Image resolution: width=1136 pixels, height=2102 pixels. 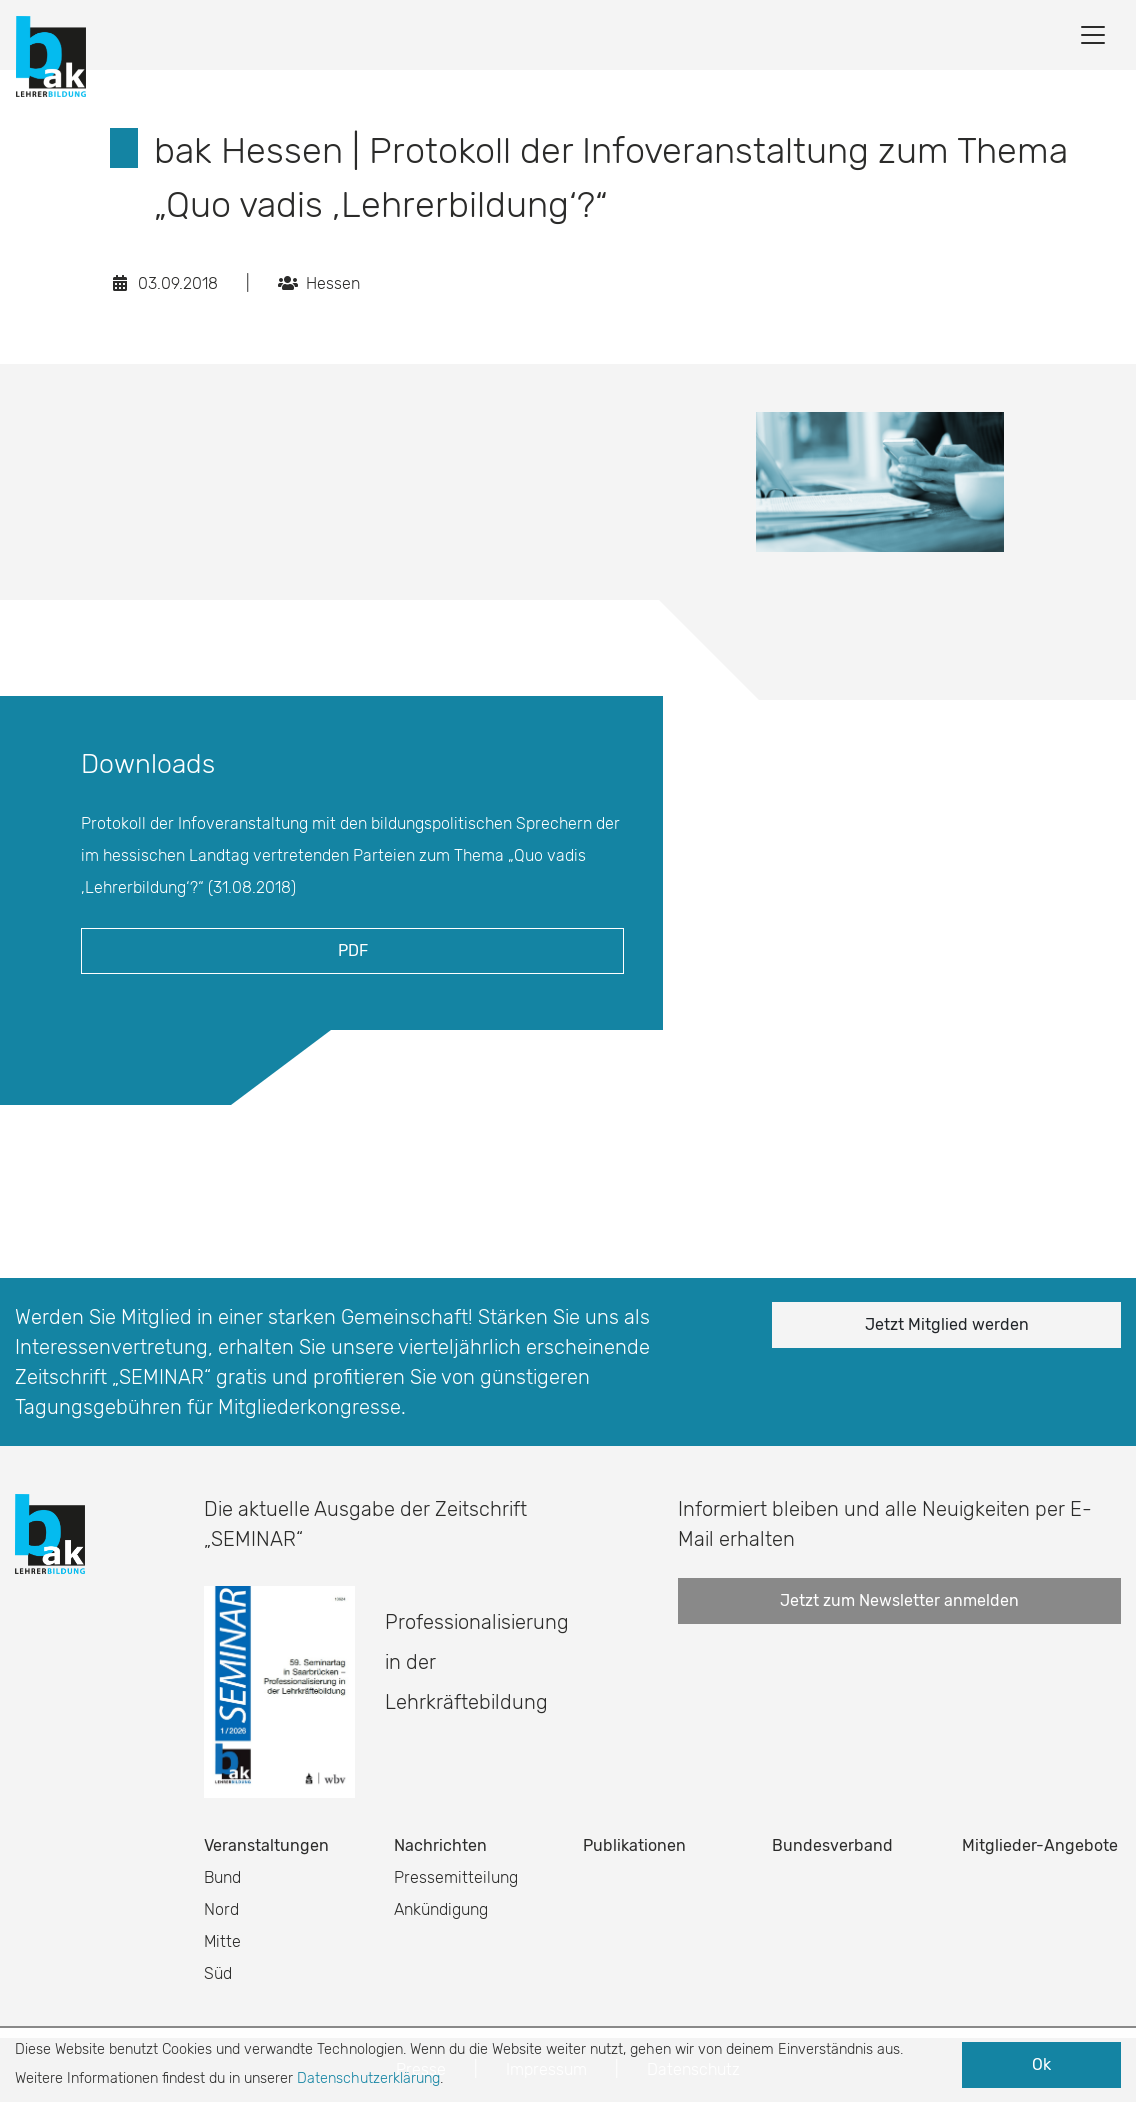 I want to click on Mitte, so click(x=222, y=1941).